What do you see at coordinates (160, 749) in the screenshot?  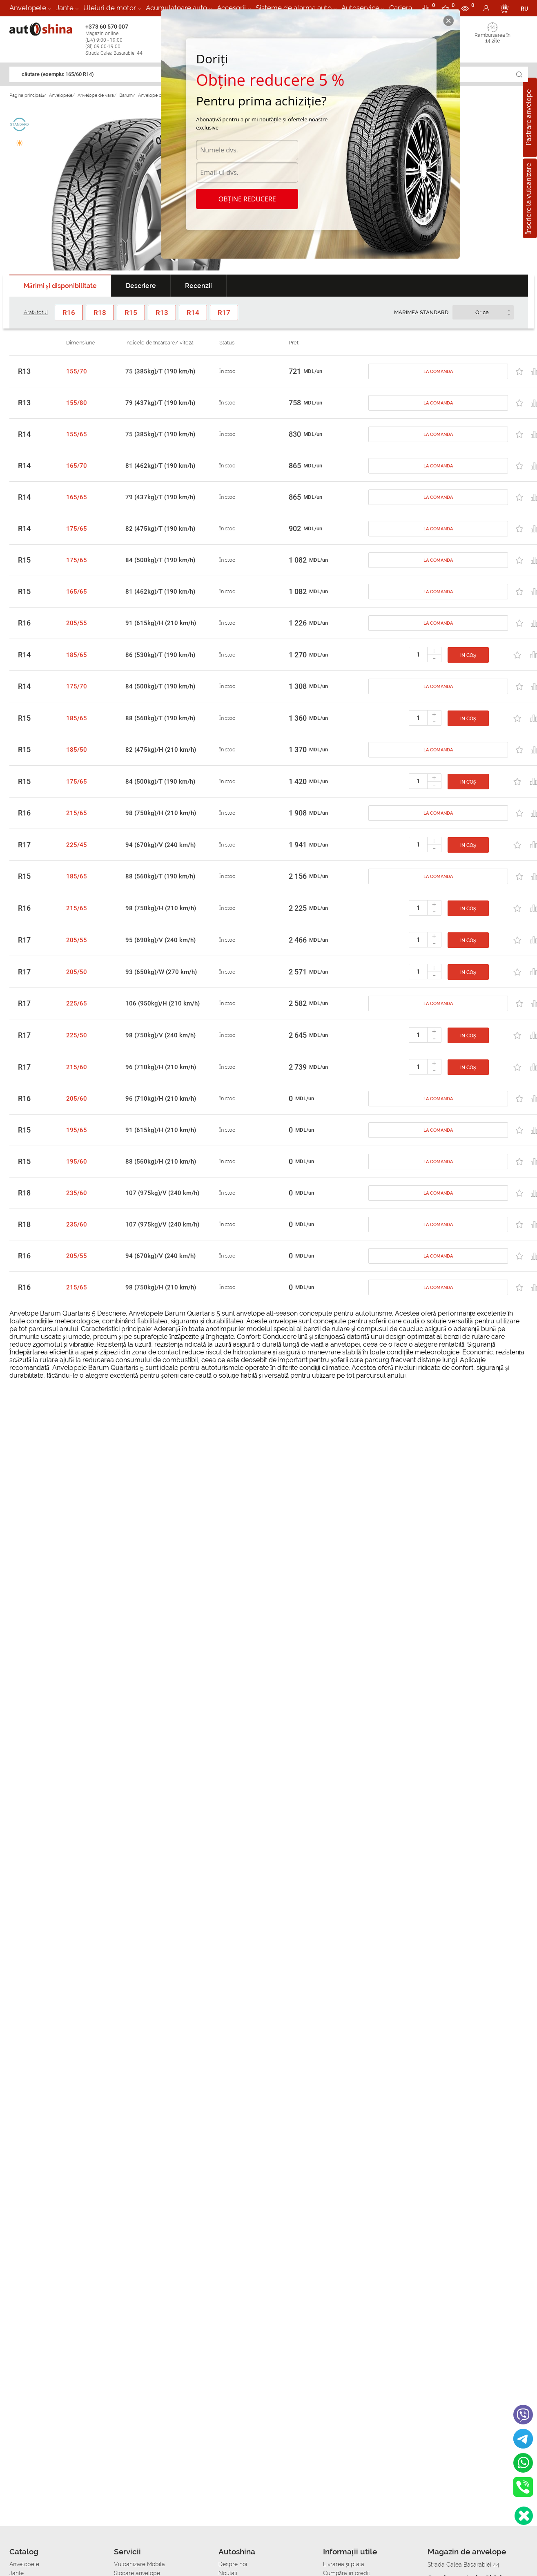 I see `82 (475kg)/H (210 km/h)` at bounding box center [160, 749].